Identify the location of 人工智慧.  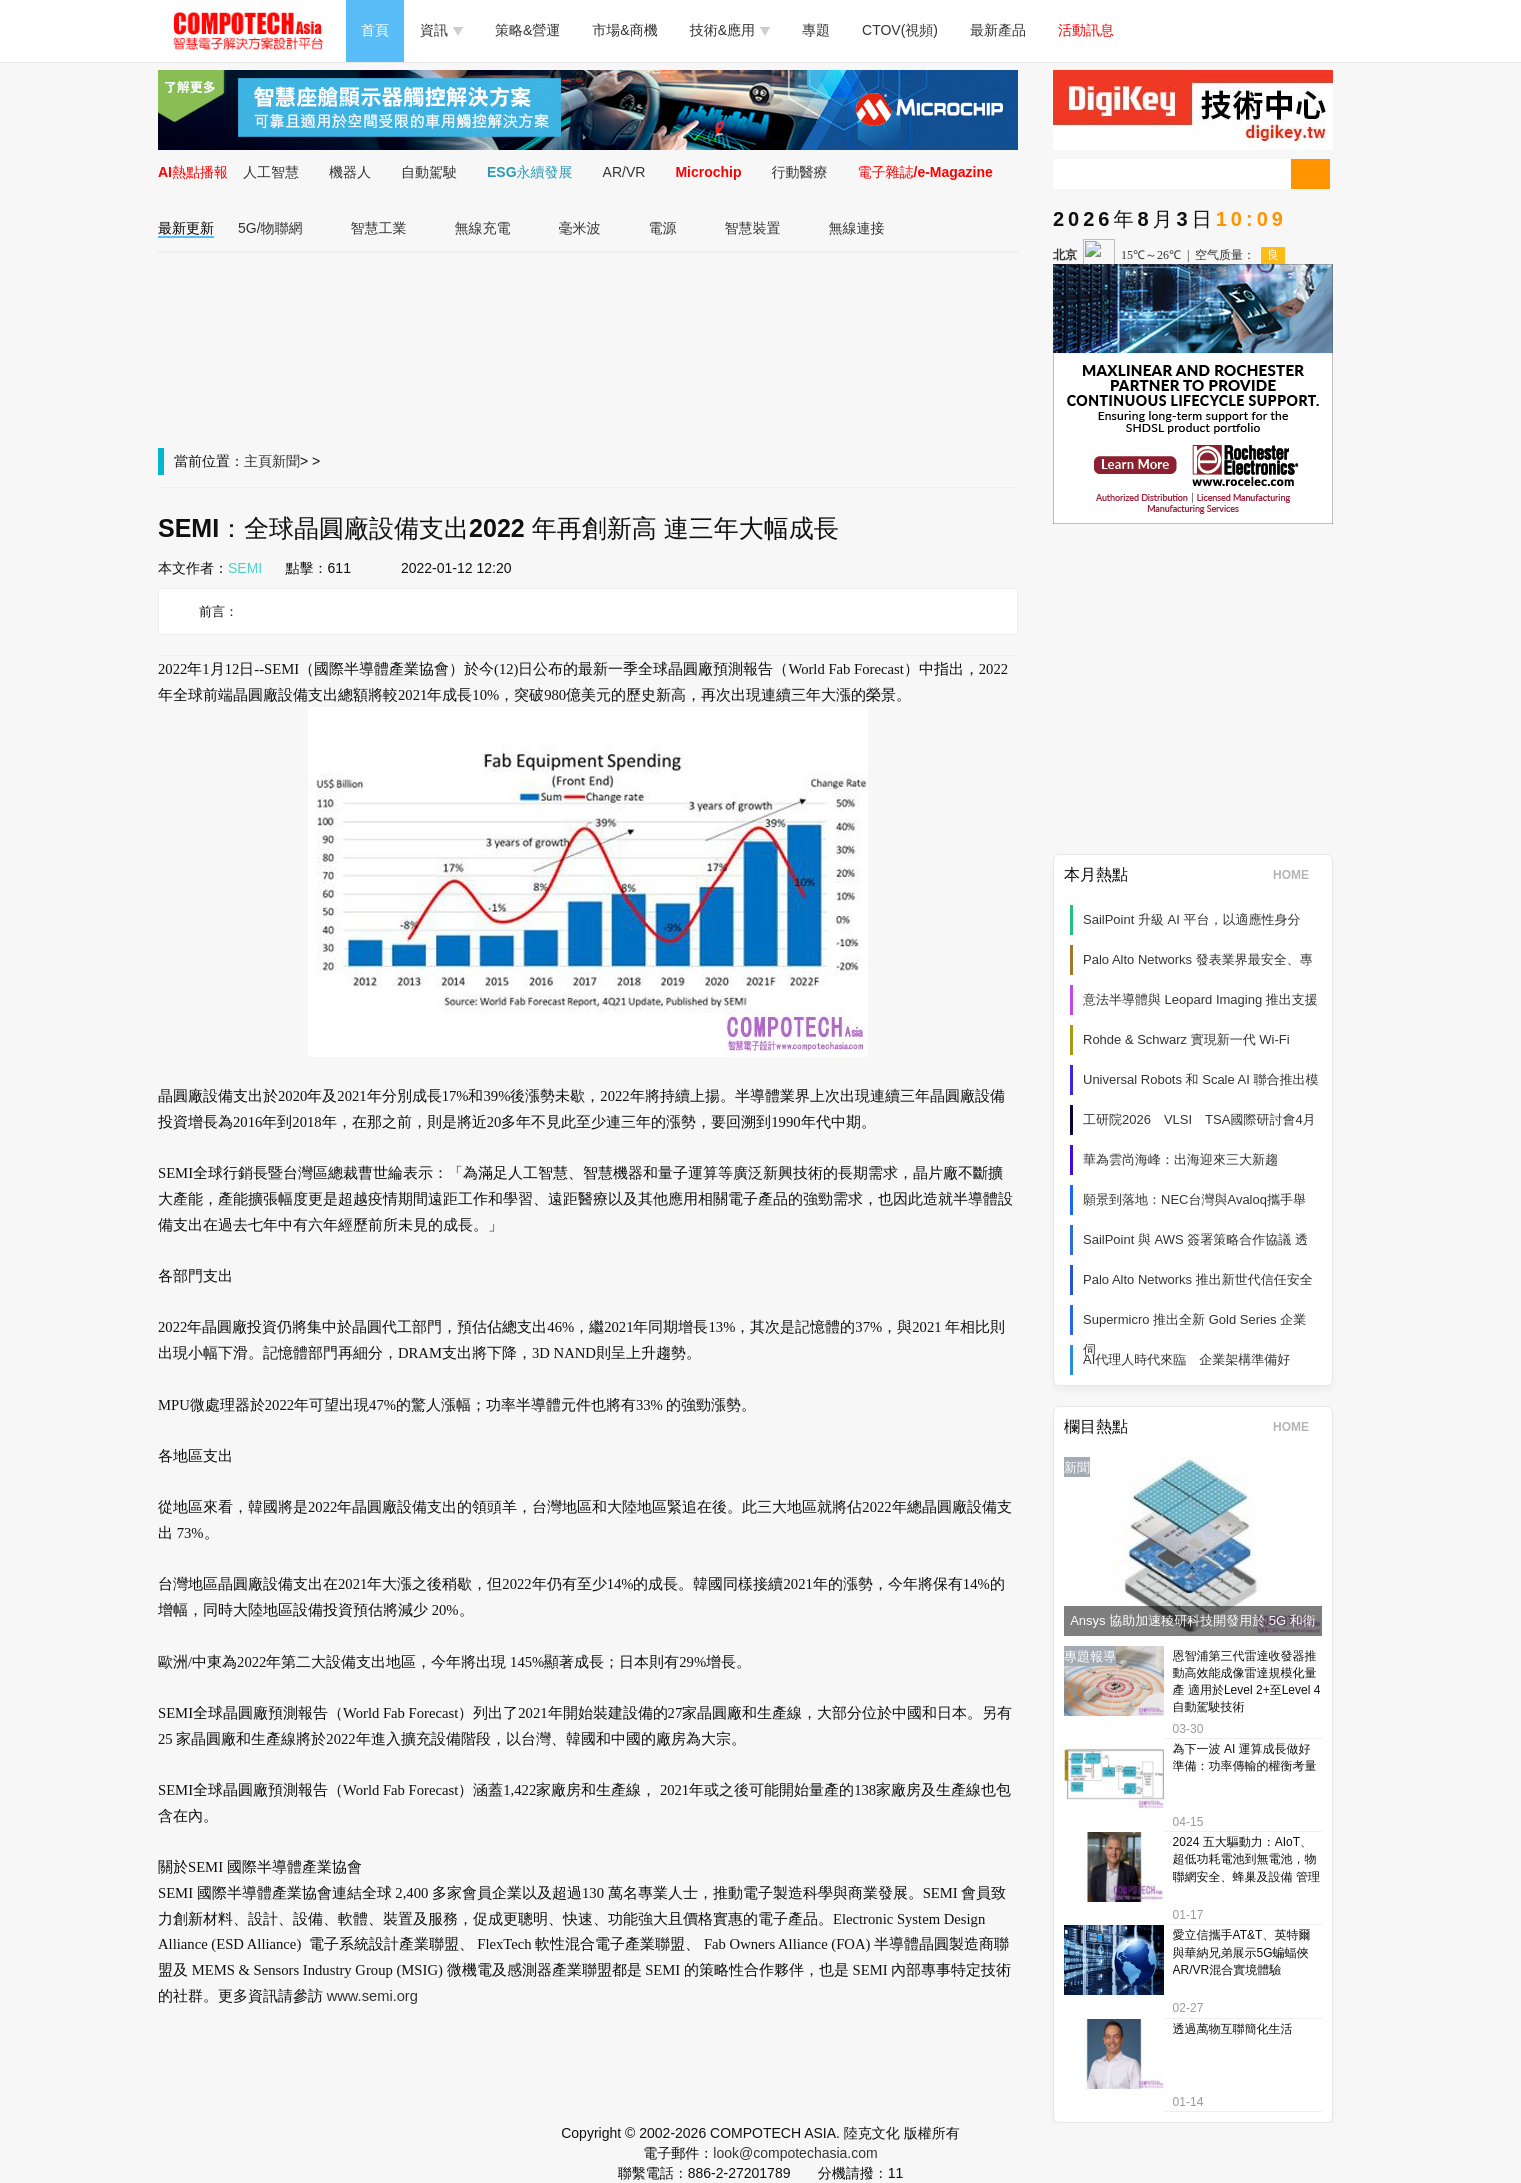
(271, 172).